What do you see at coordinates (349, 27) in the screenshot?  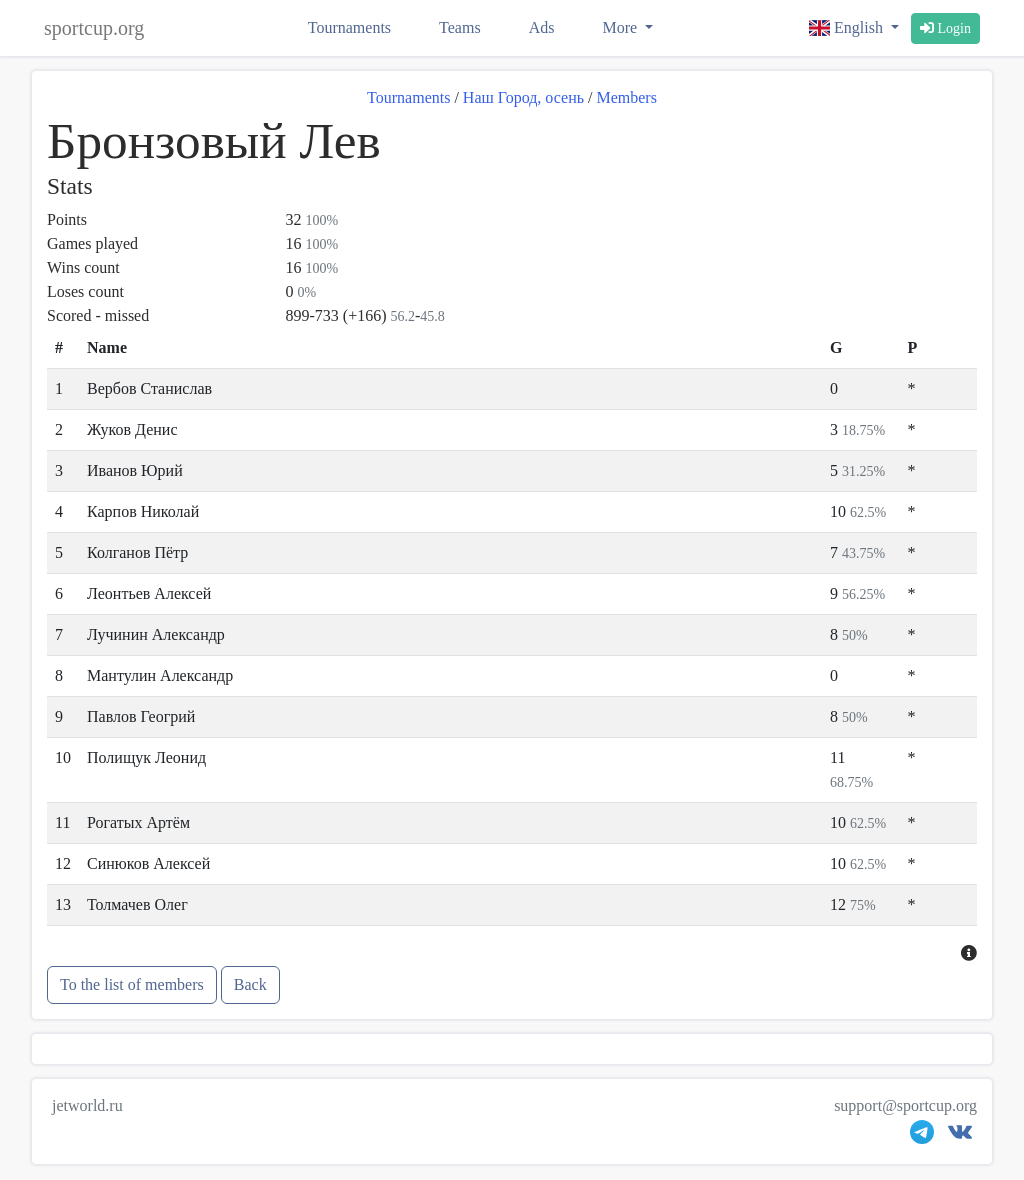 I see `Tournaments` at bounding box center [349, 27].